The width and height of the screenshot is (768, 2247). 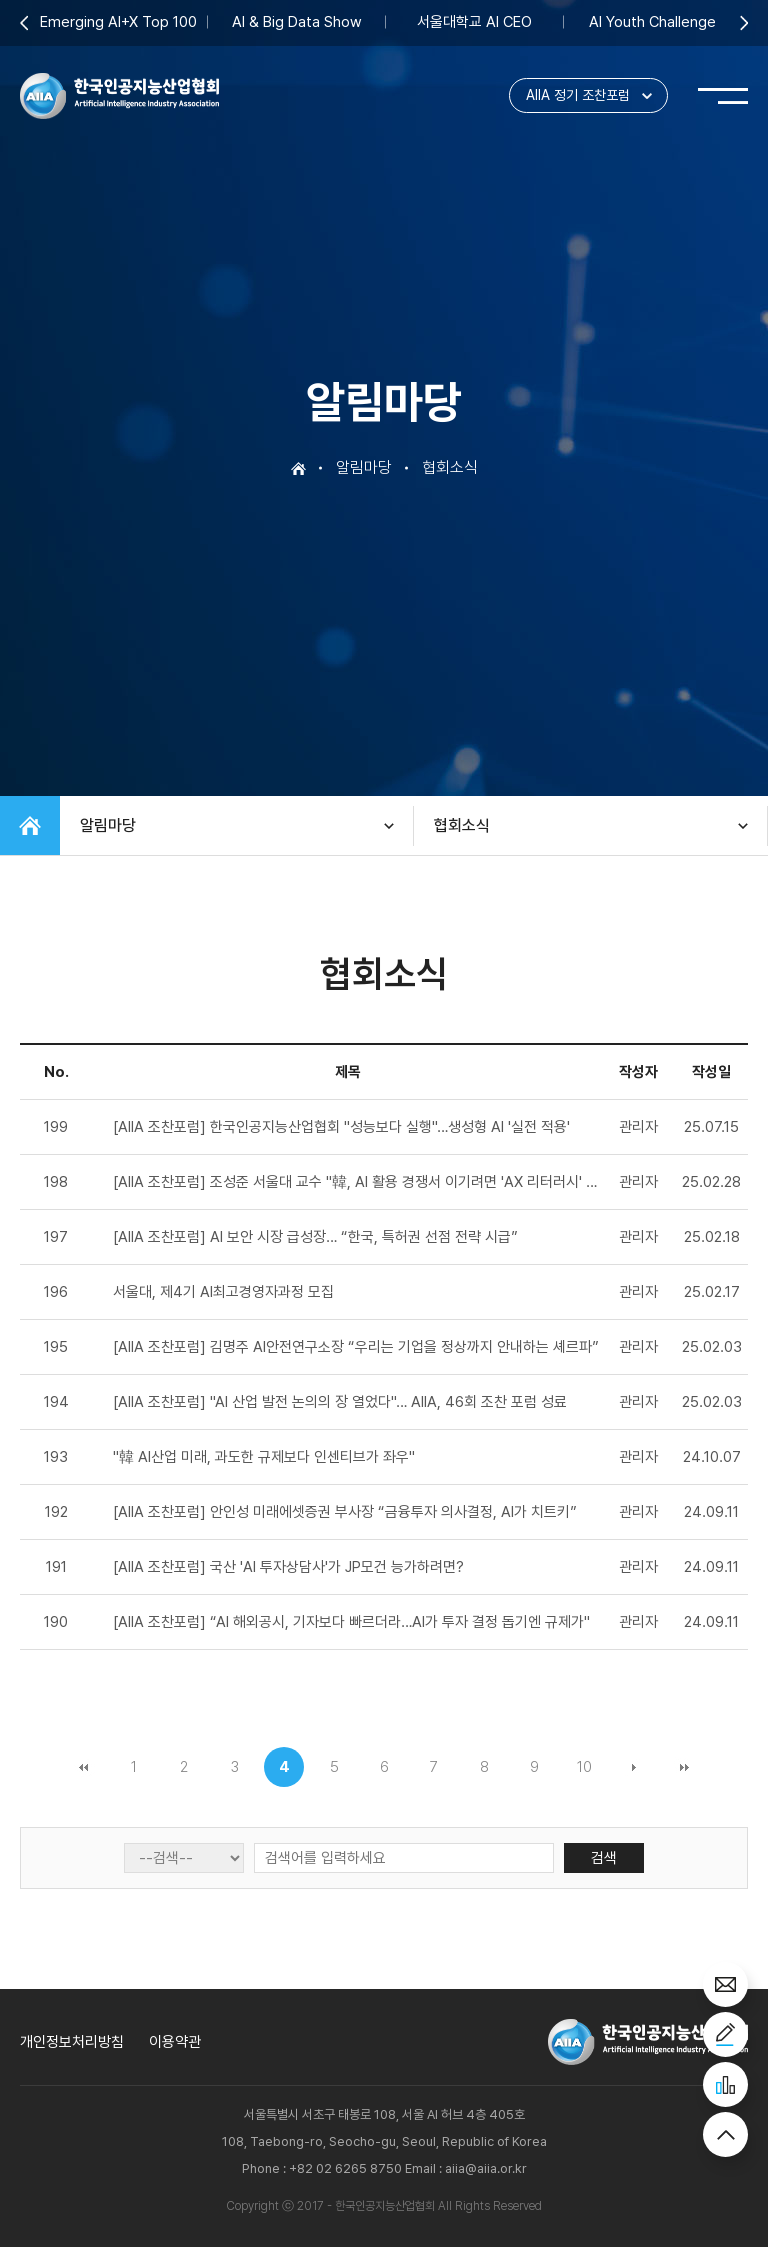 I want to click on 알림마당, so click(x=108, y=825).